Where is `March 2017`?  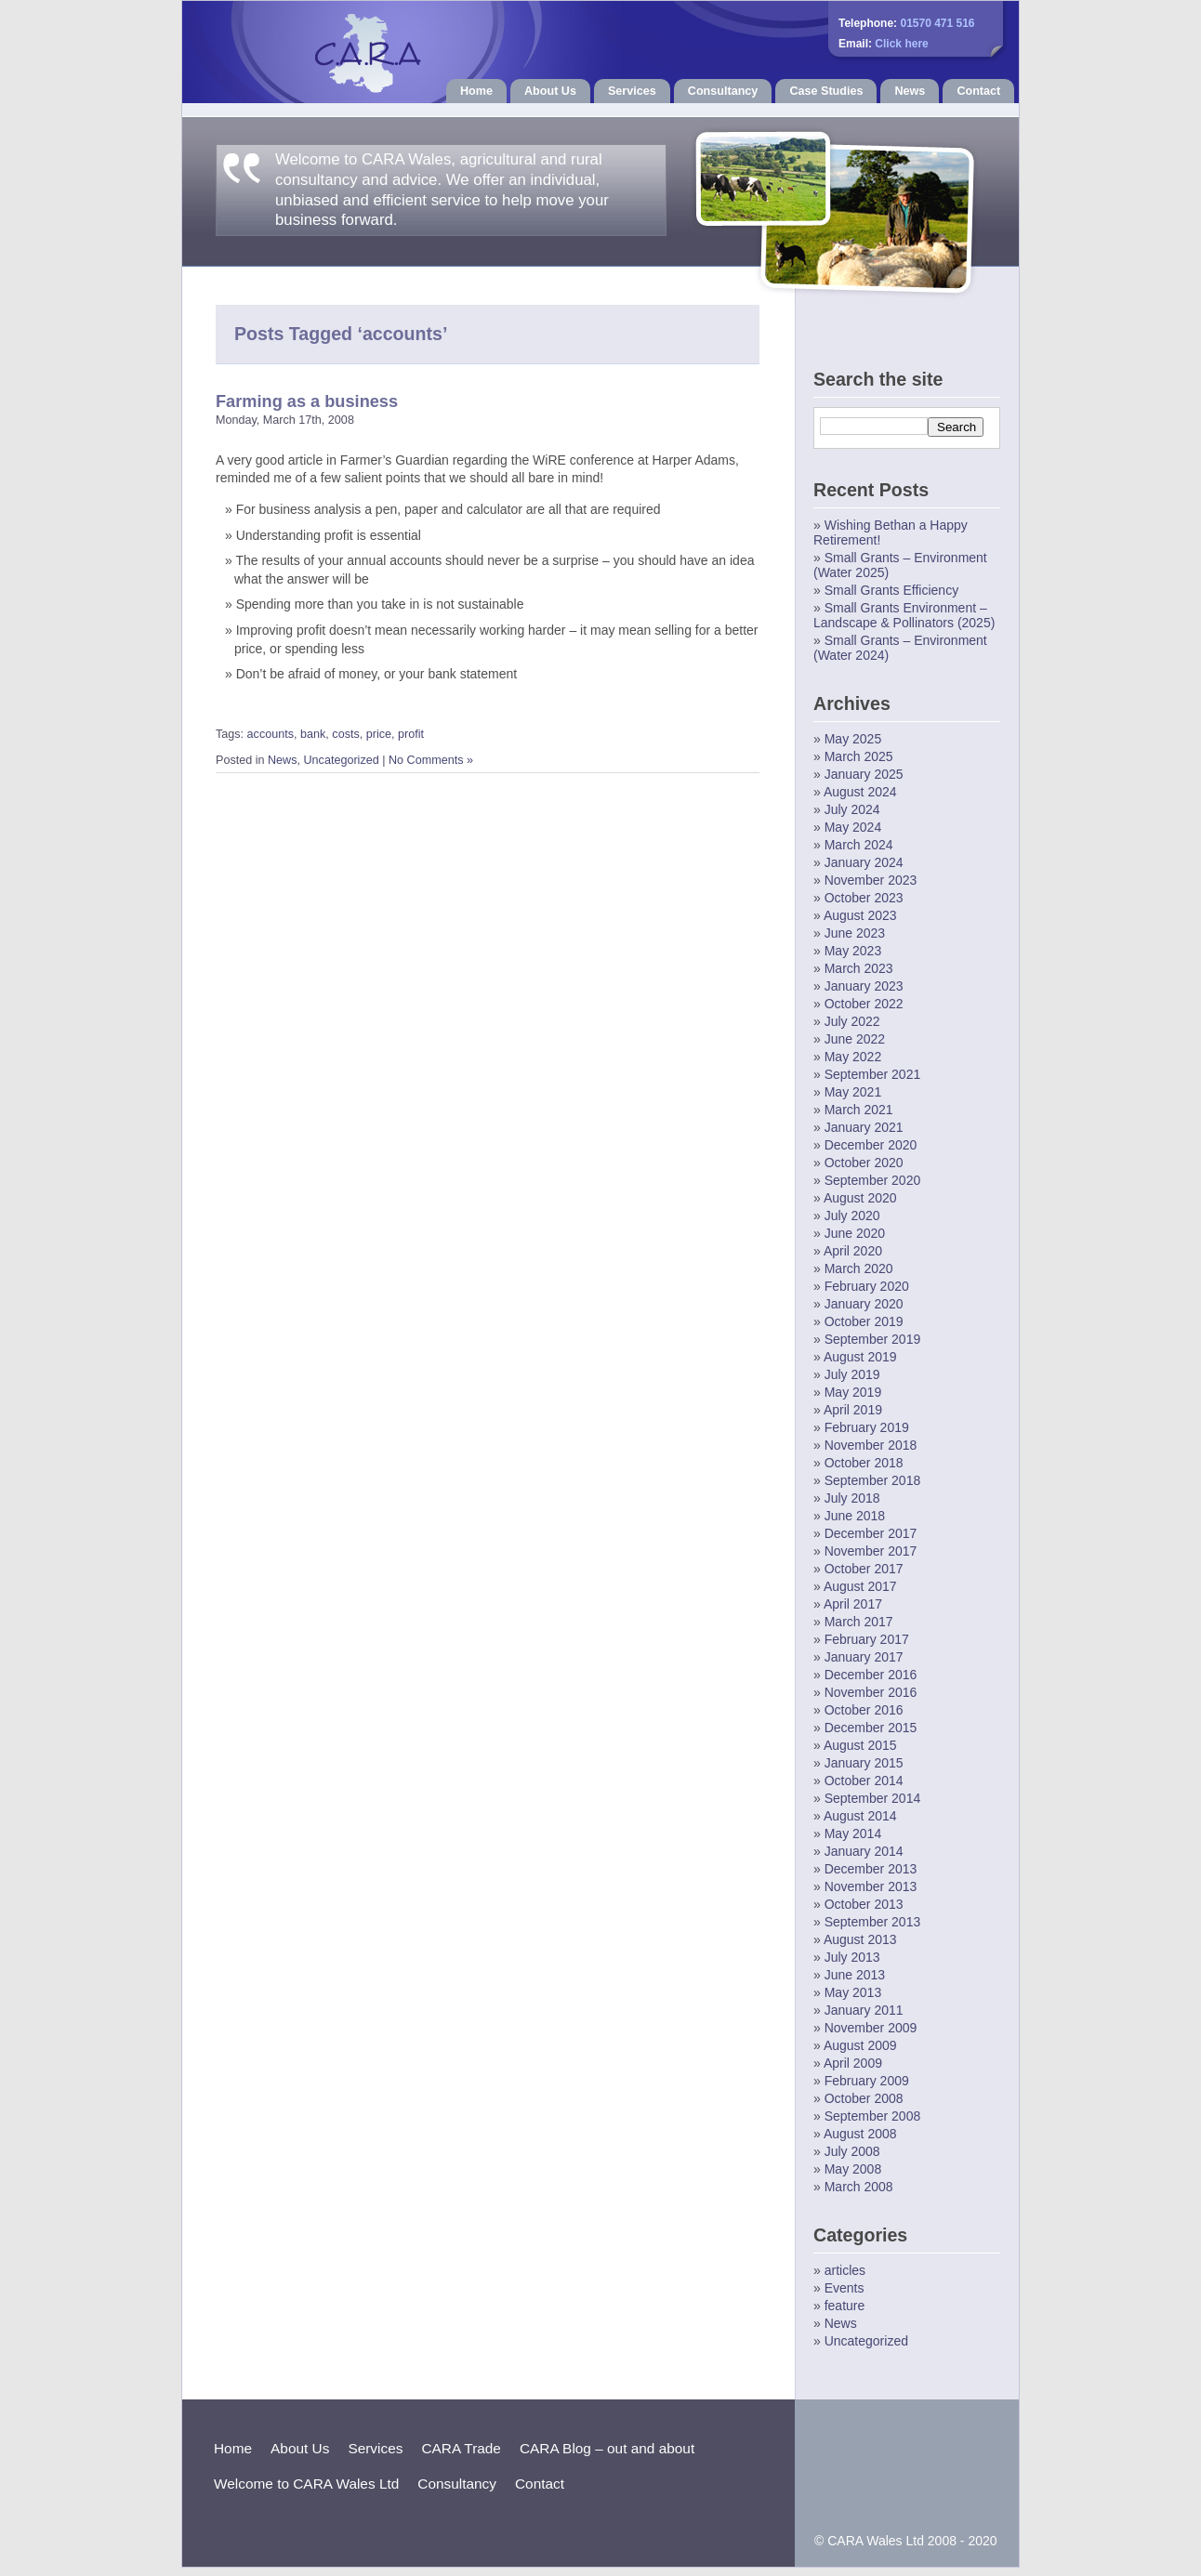
March 2017 is located at coordinates (859, 1621).